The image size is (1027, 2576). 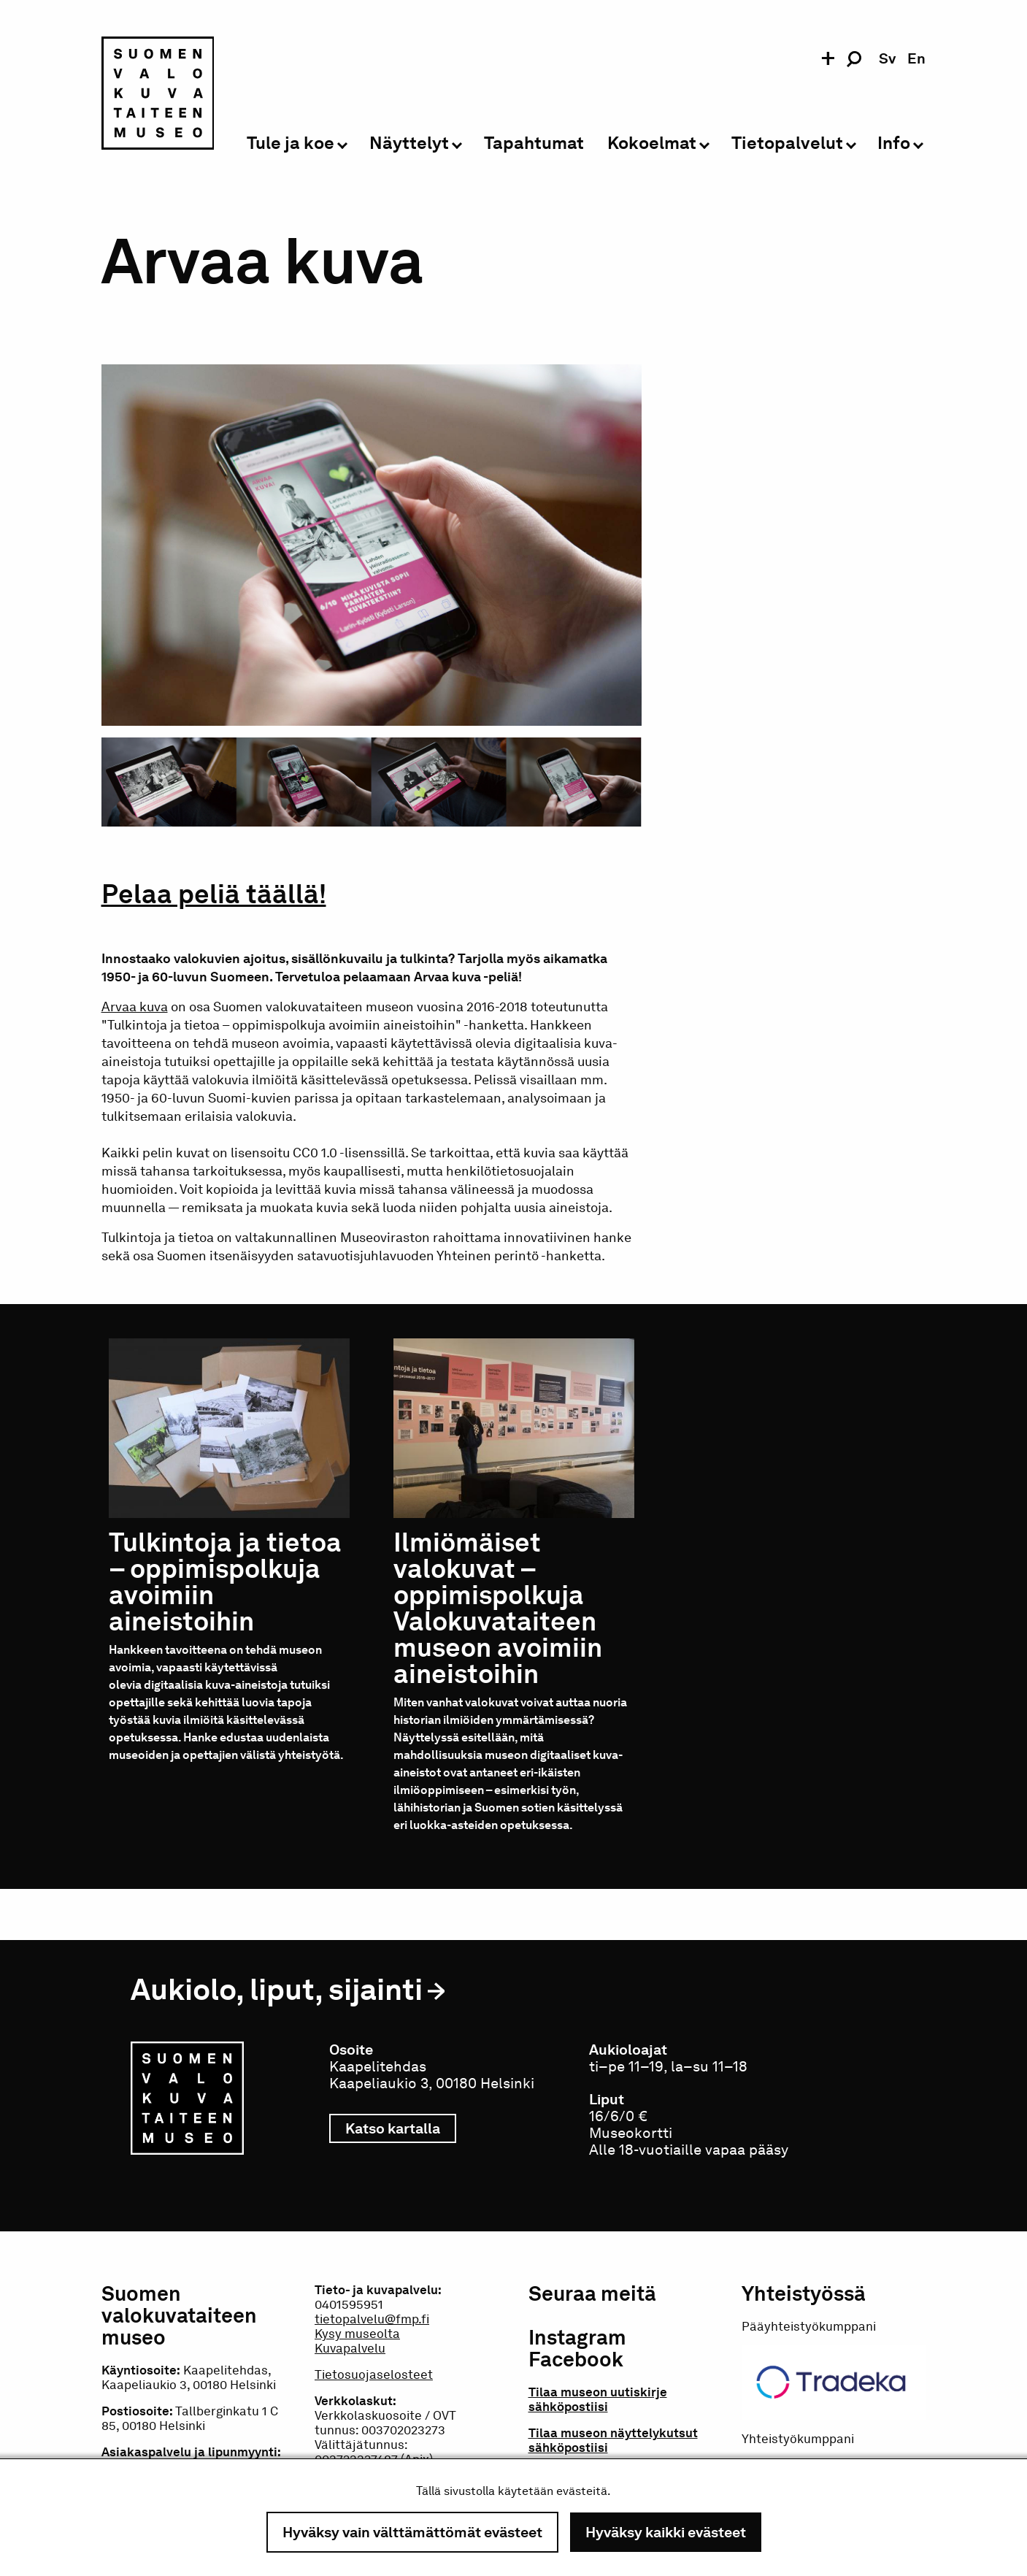 I want to click on Tietosuojaselosteet, so click(x=374, y=2374).